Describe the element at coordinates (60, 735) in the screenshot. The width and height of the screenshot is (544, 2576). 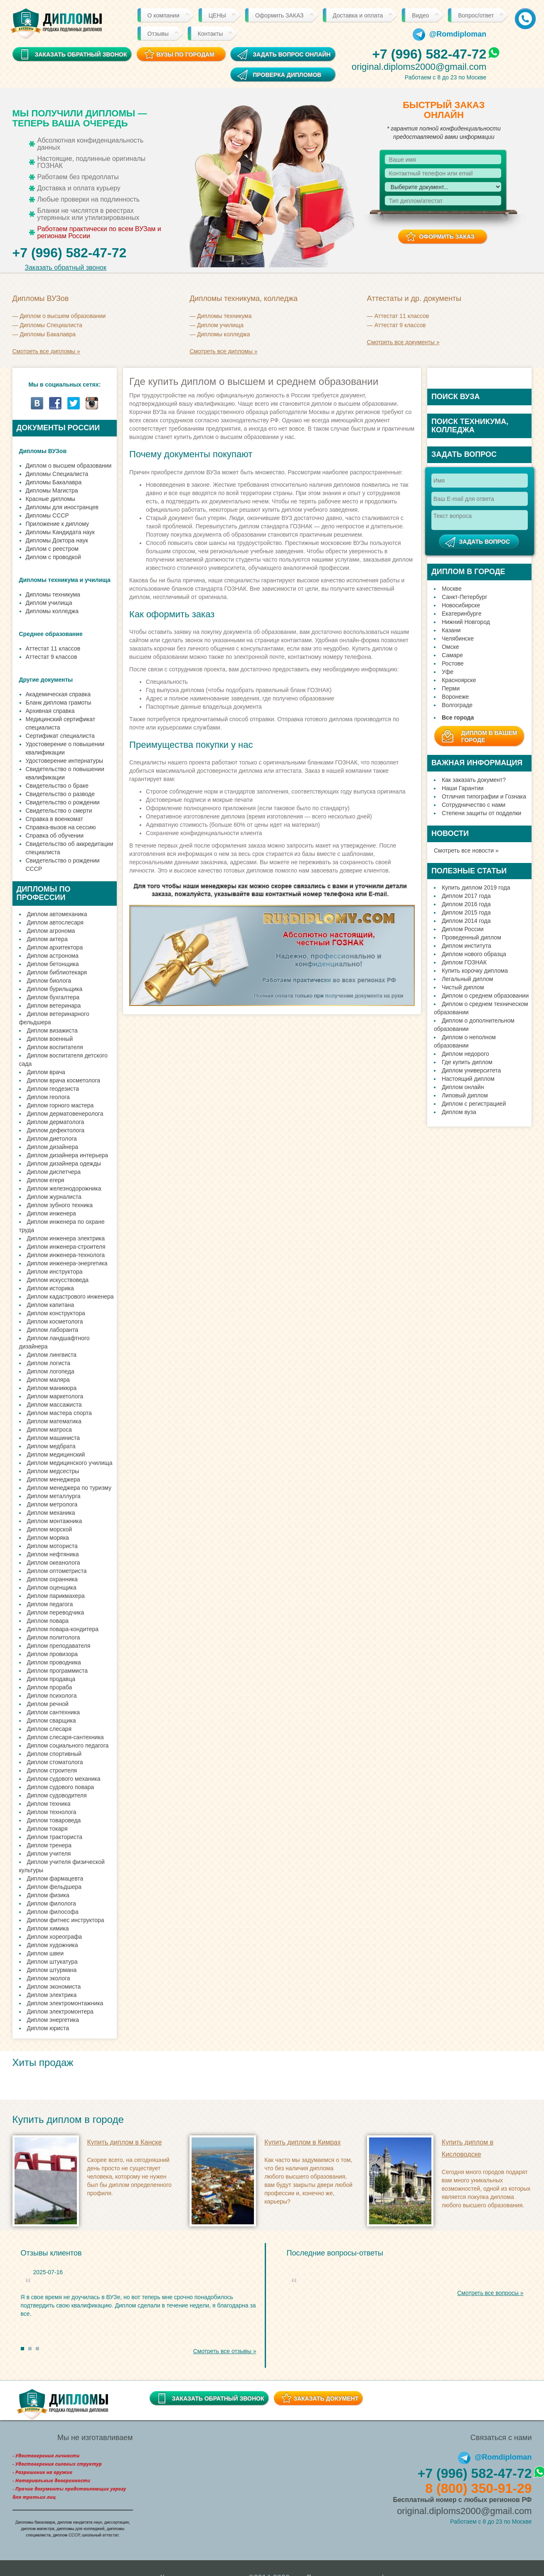
I see `Сертификат специалиста` at that location.